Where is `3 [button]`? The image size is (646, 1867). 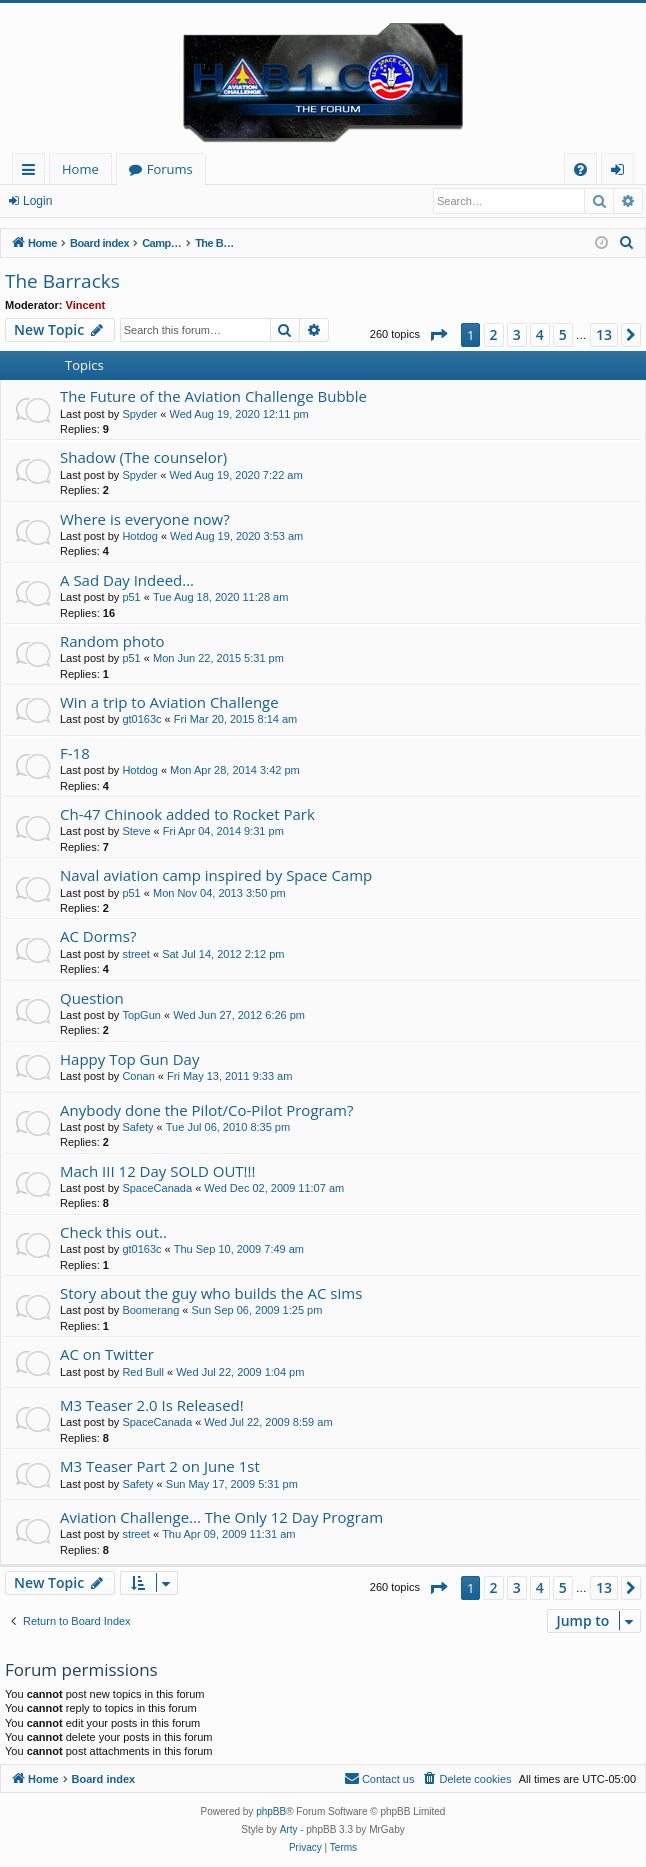
3 [button] is located at coordinates (517, 334).